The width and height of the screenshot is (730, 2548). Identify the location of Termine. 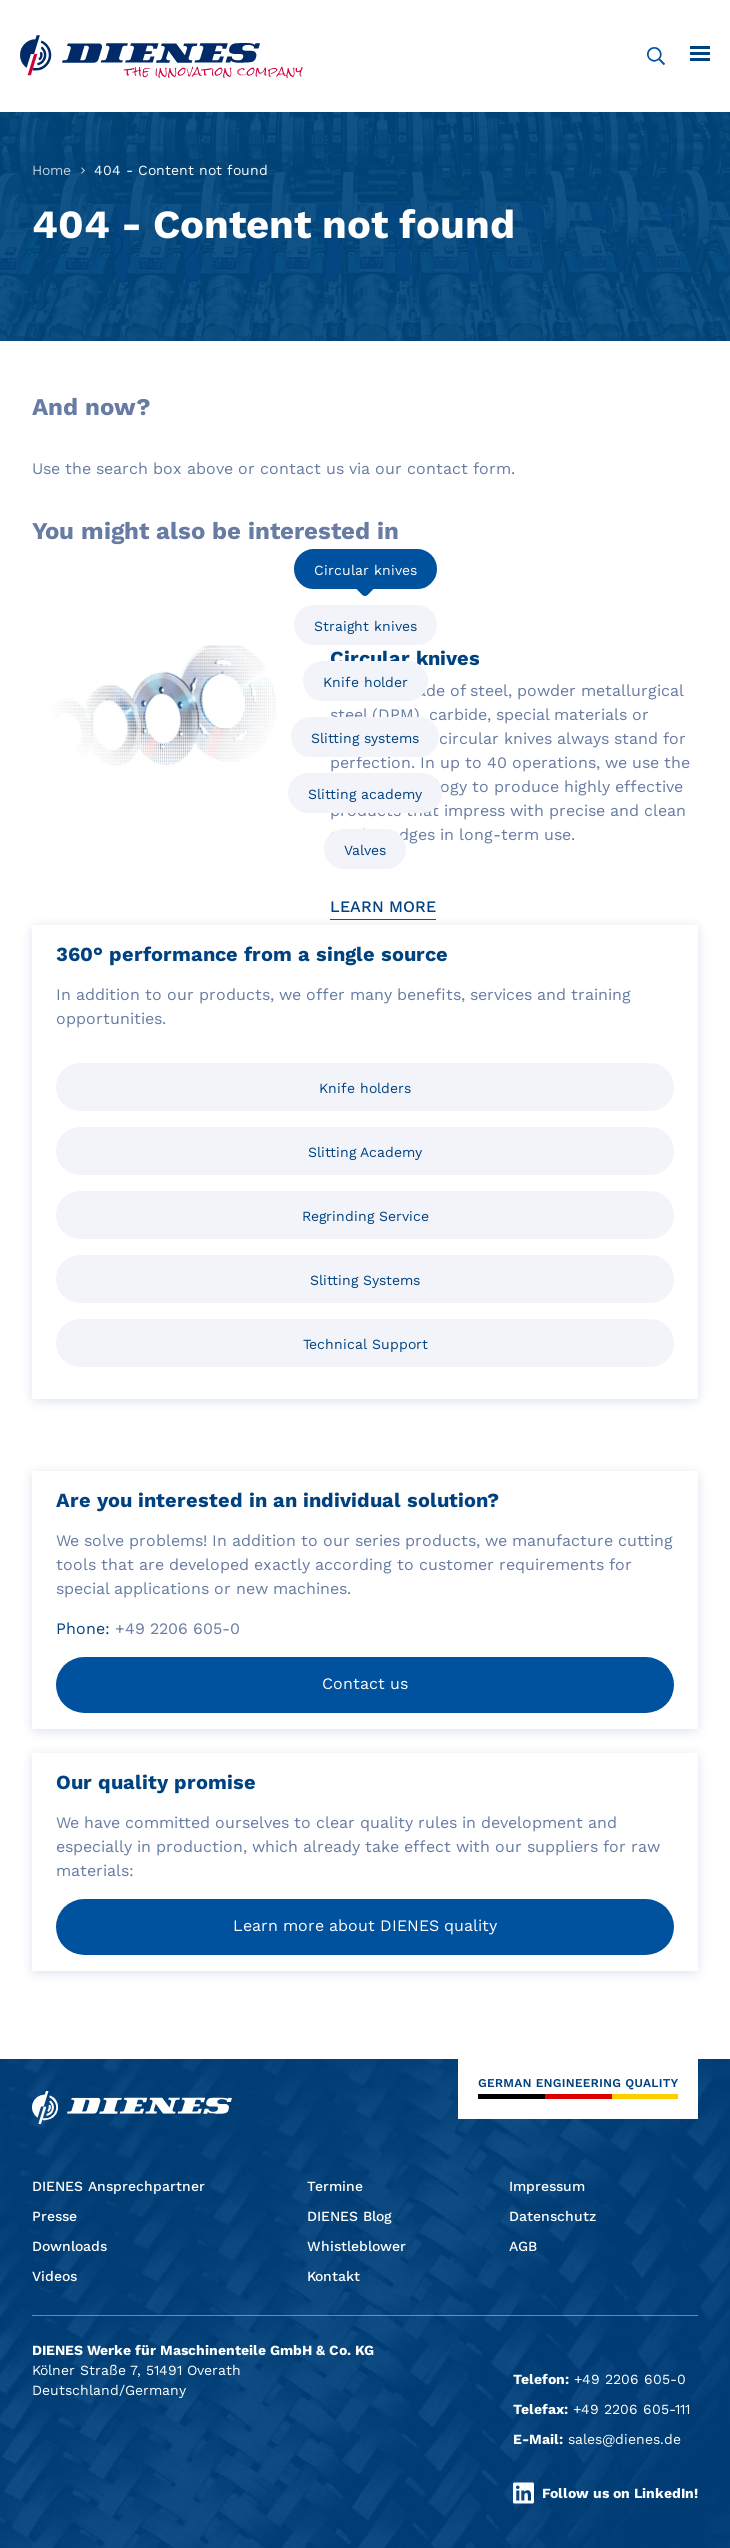
(335, 2186).